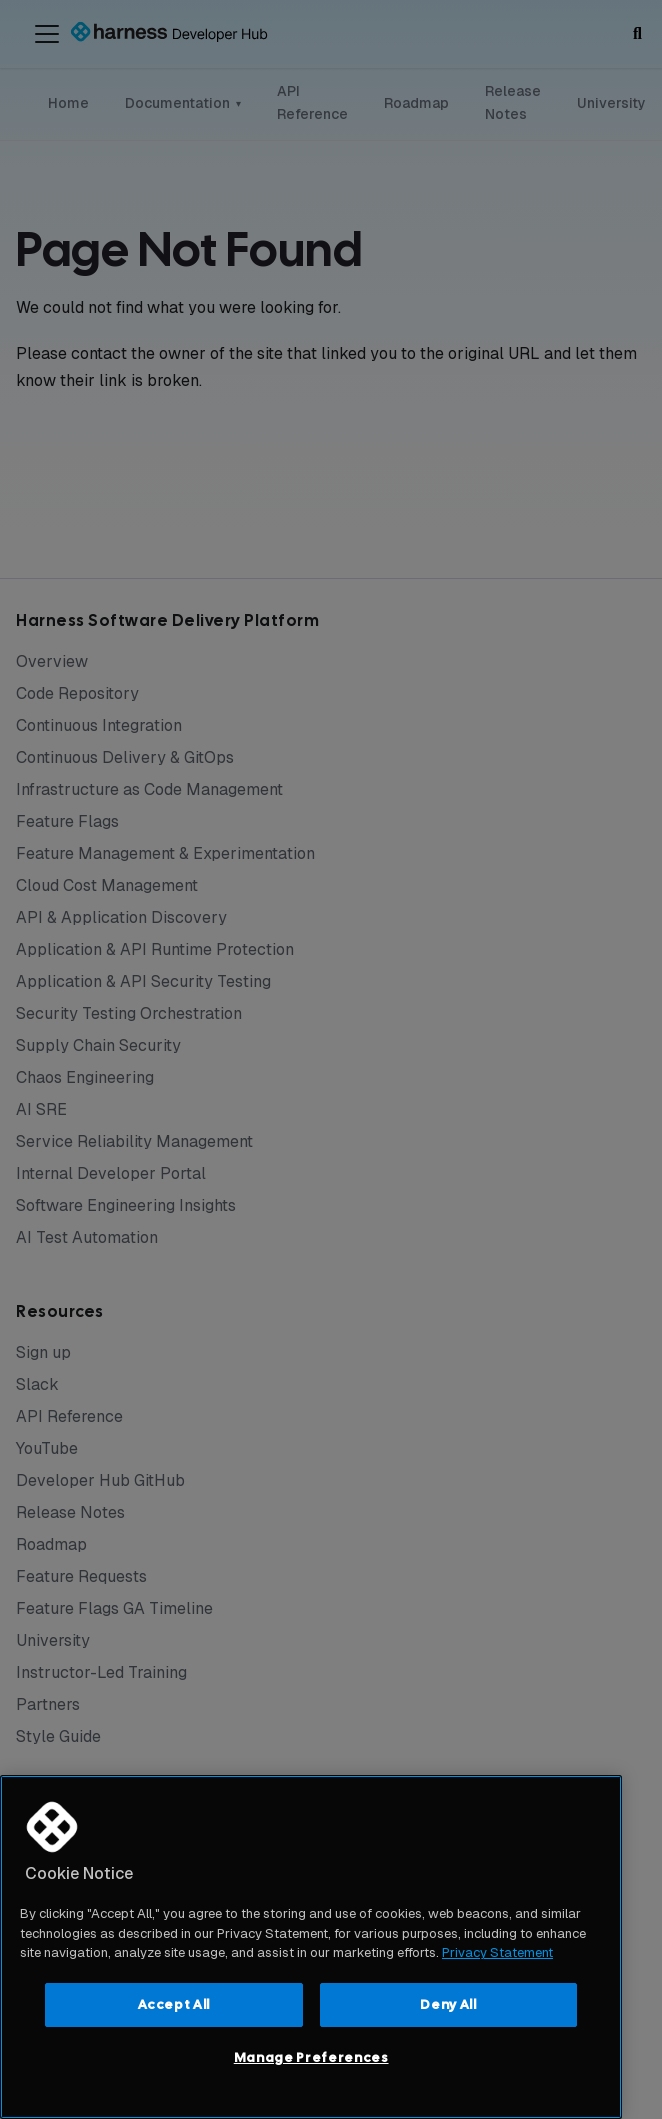  Describe the element at coordinates (311, 1947) in the screenshot. I see `[region]` at that location.